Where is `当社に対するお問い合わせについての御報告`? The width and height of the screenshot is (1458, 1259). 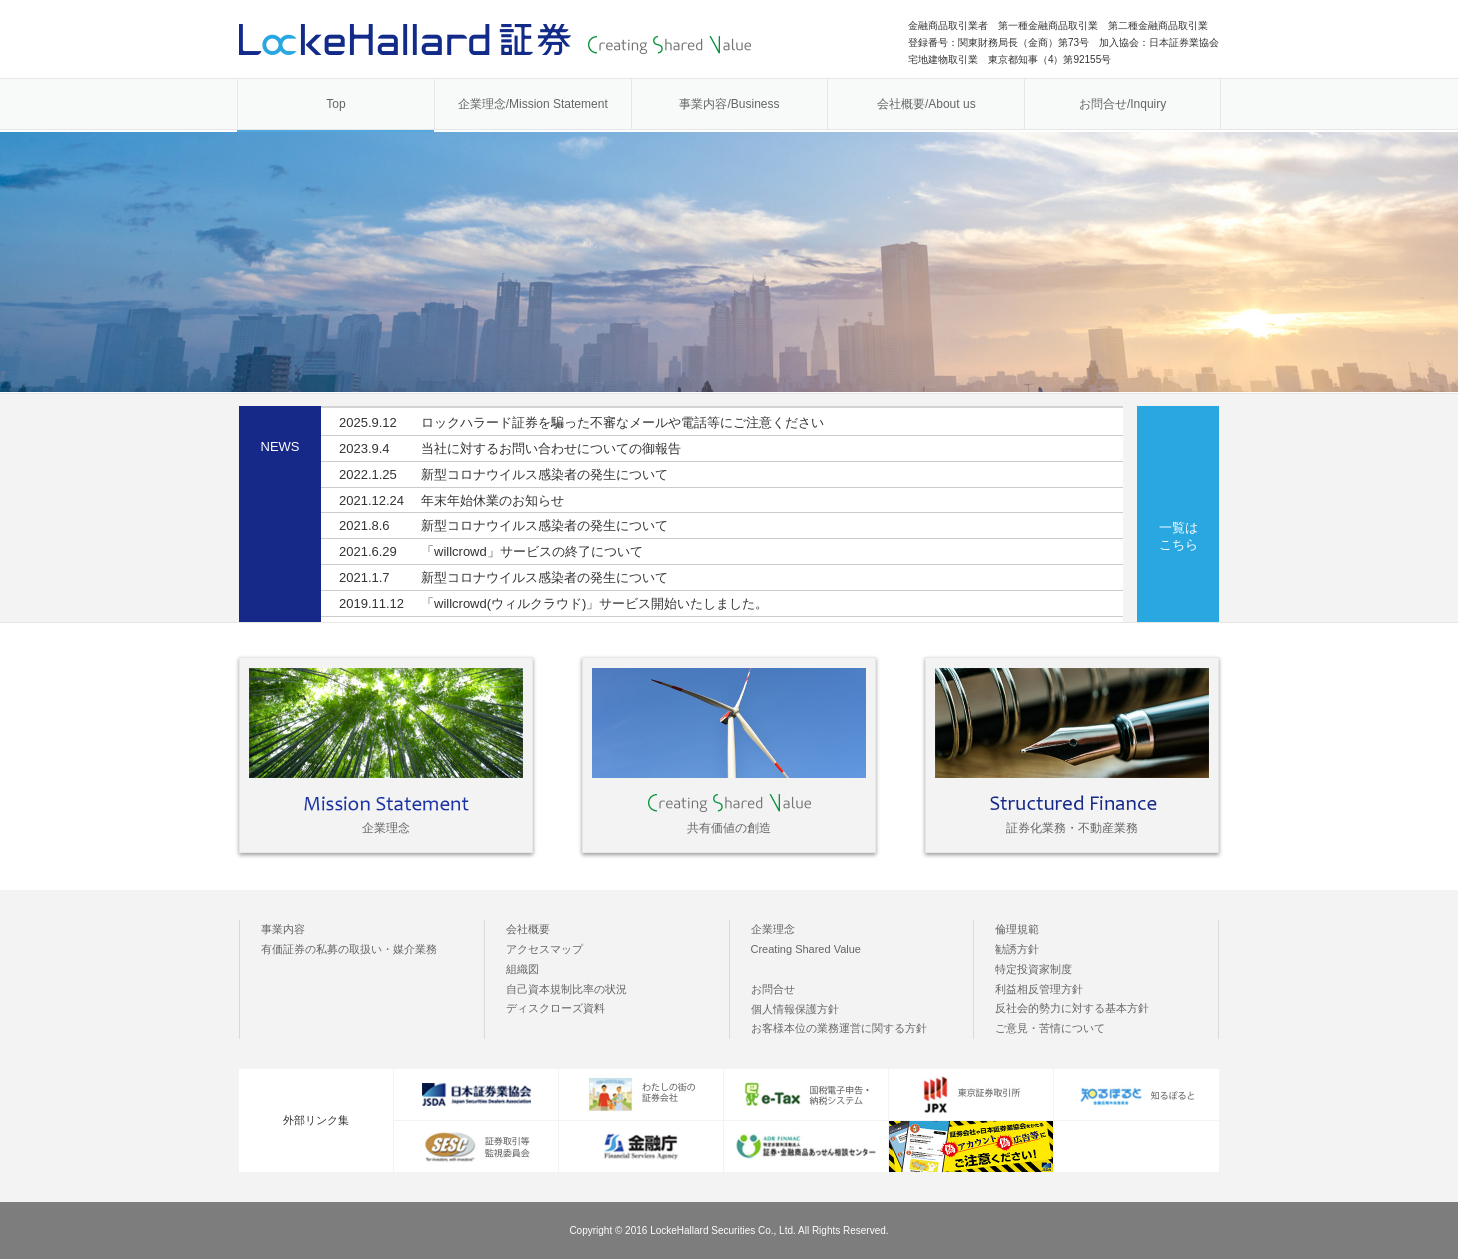 当社に対するお問い合わせについての御報告 is located at coordinates (510, 448).